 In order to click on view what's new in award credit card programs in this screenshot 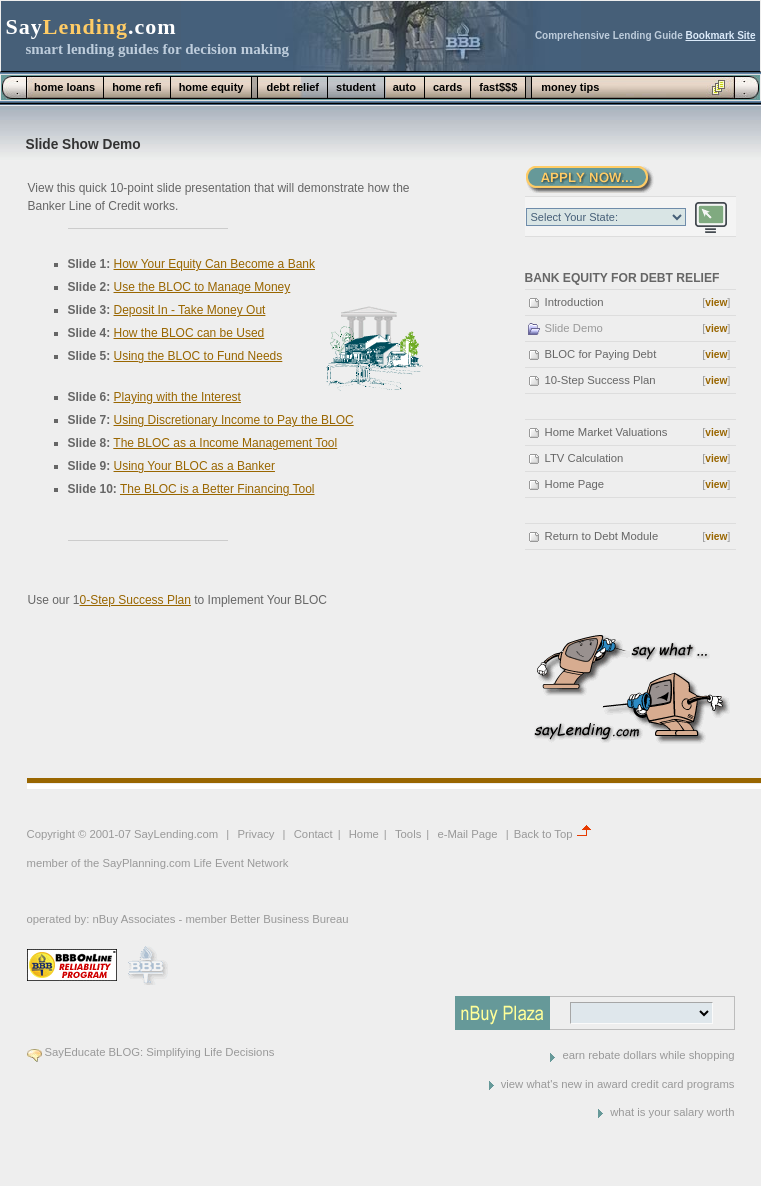, I will do `click(618, 1084)`.